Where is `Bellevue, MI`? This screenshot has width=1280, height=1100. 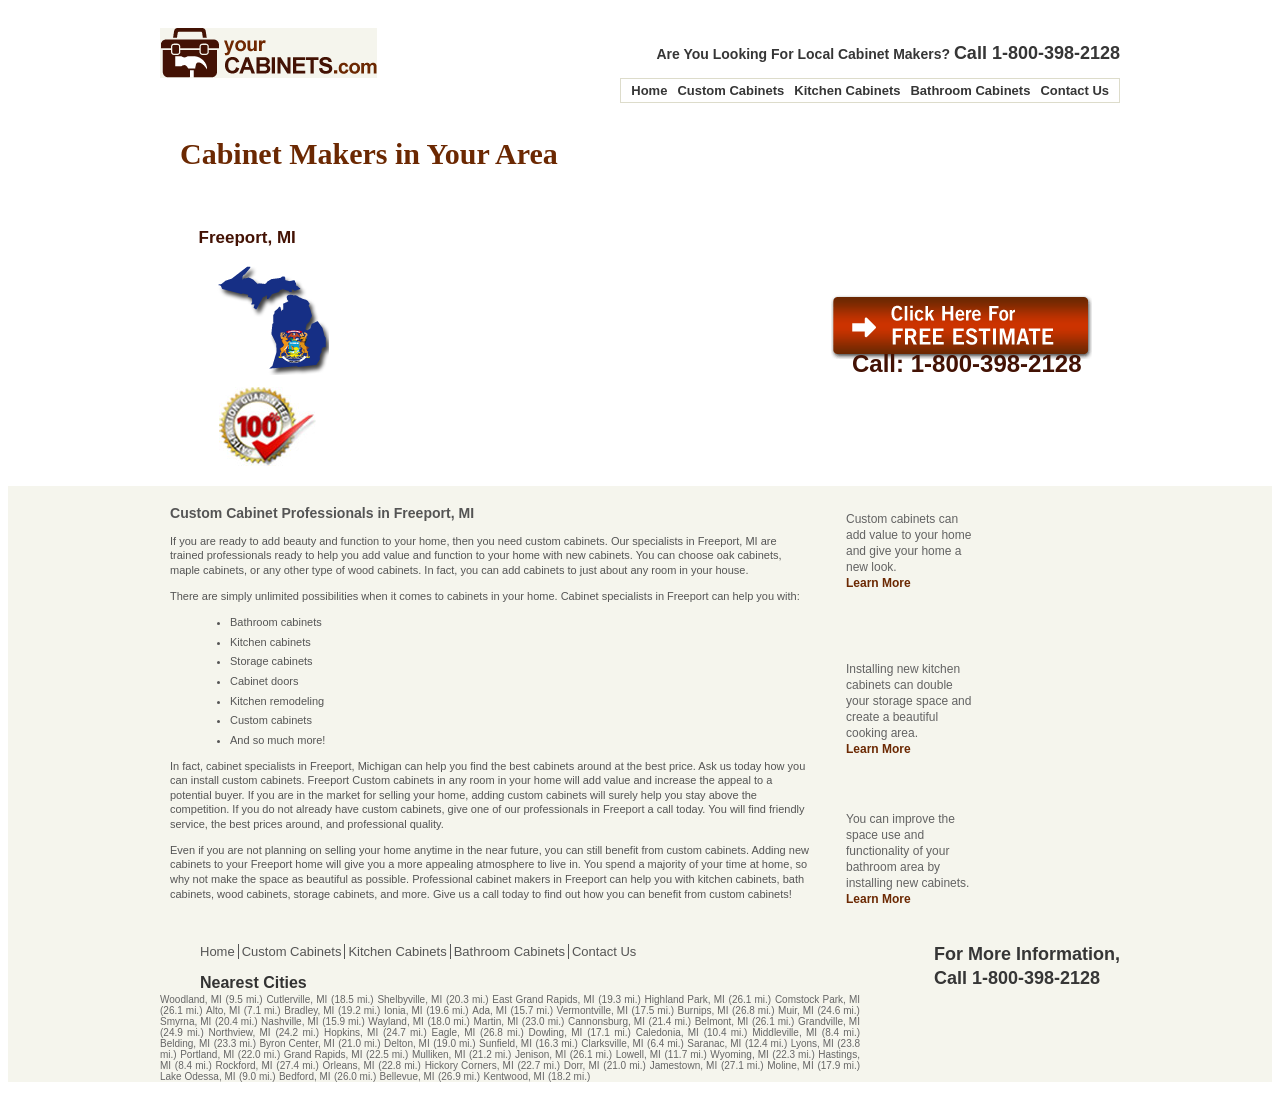
Bellevue, MI is located at coordinates (407, 1076).